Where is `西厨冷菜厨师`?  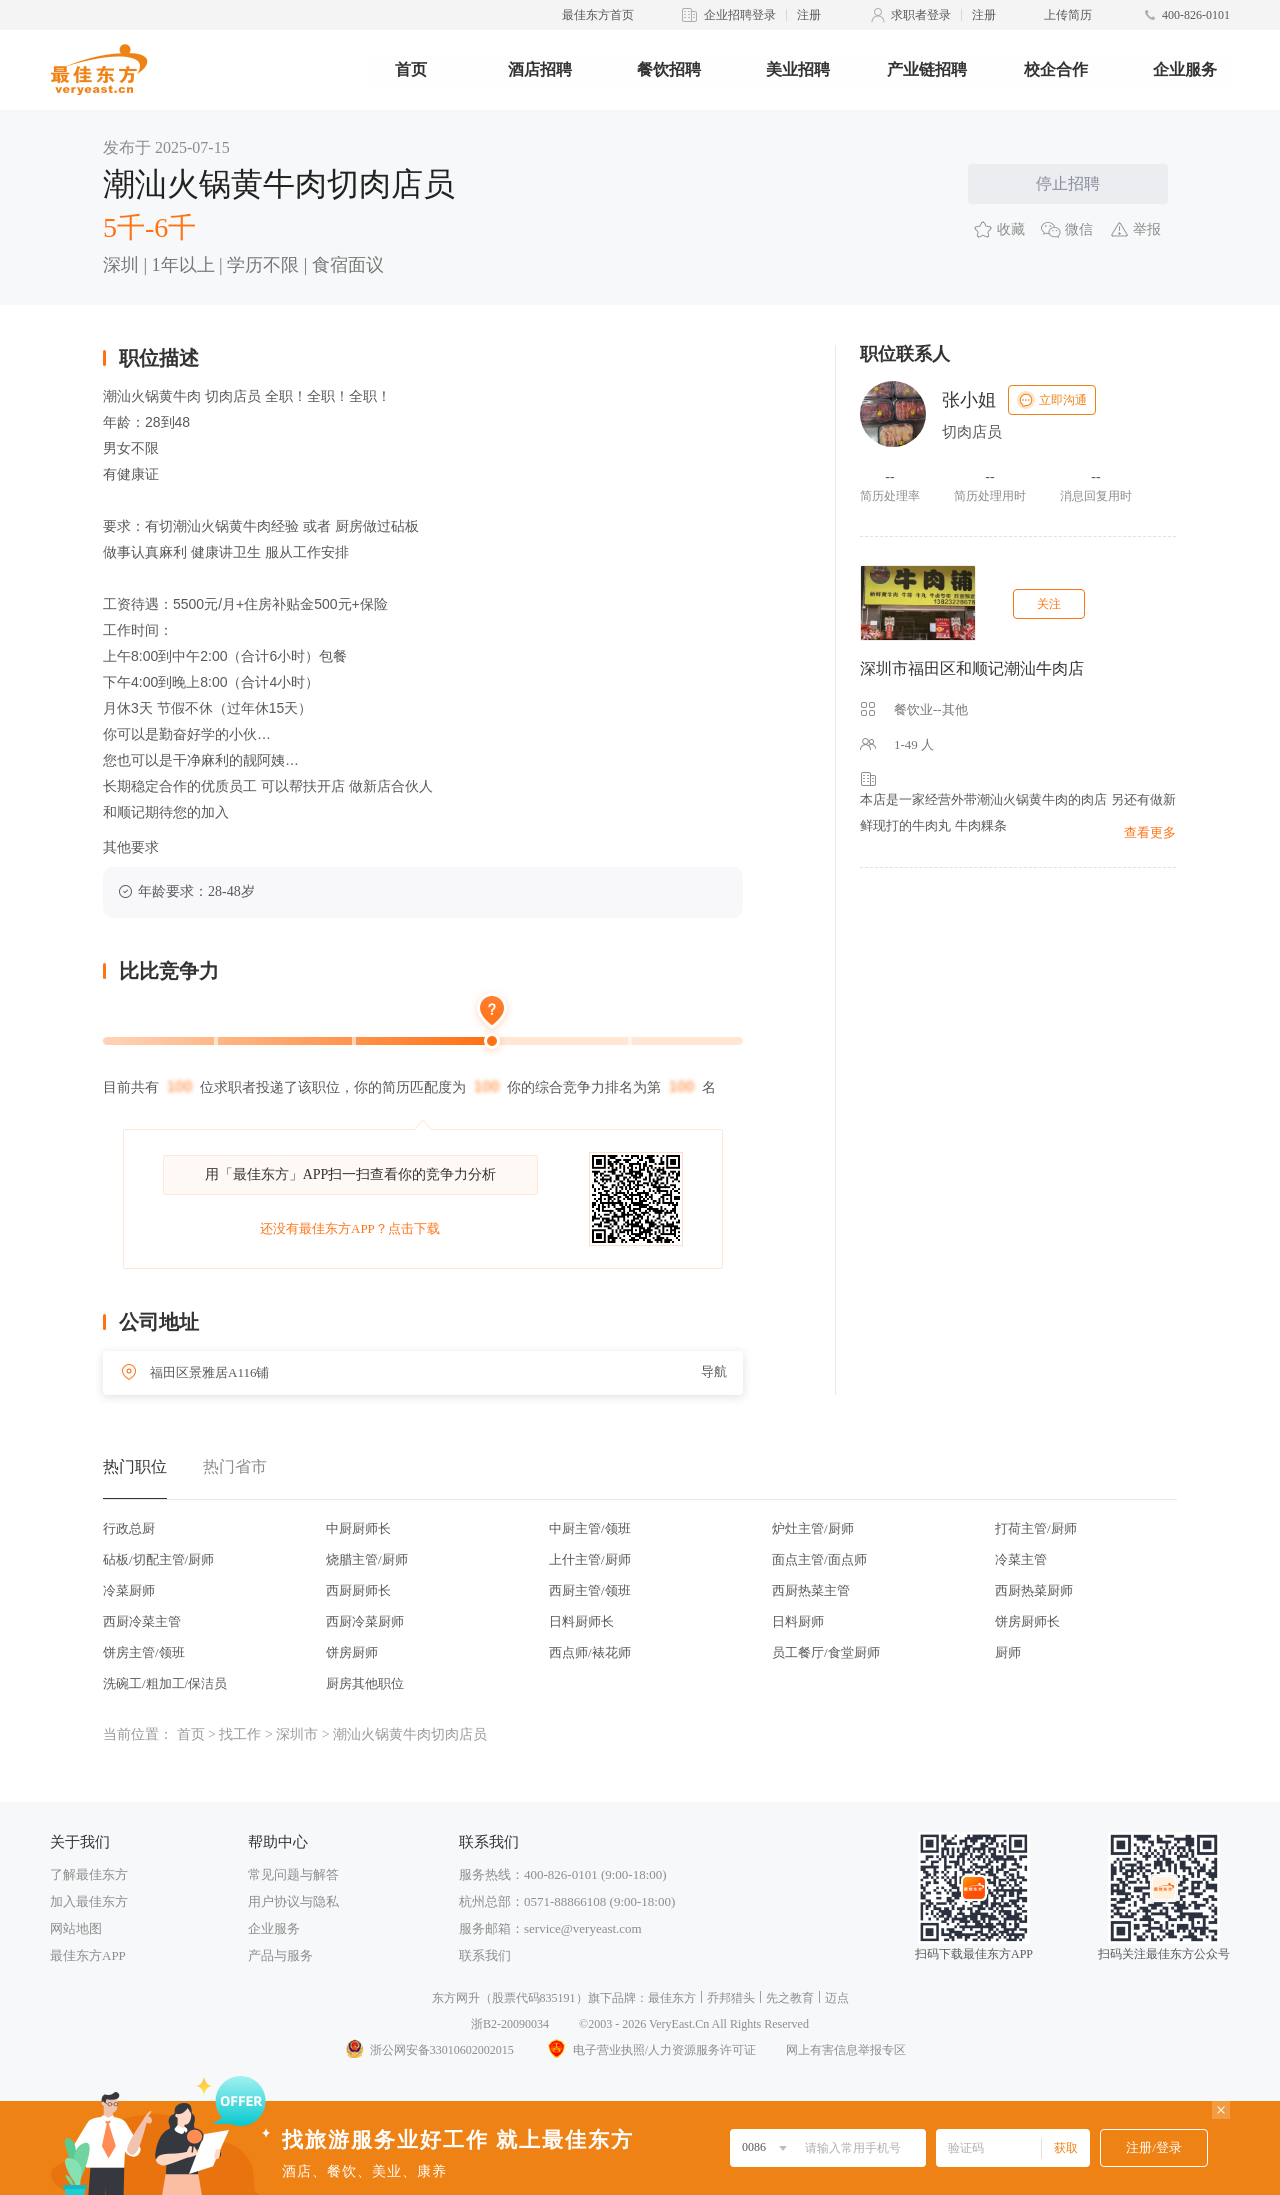 西厨冷菜厨师 is located at coordinates (365, 1621).